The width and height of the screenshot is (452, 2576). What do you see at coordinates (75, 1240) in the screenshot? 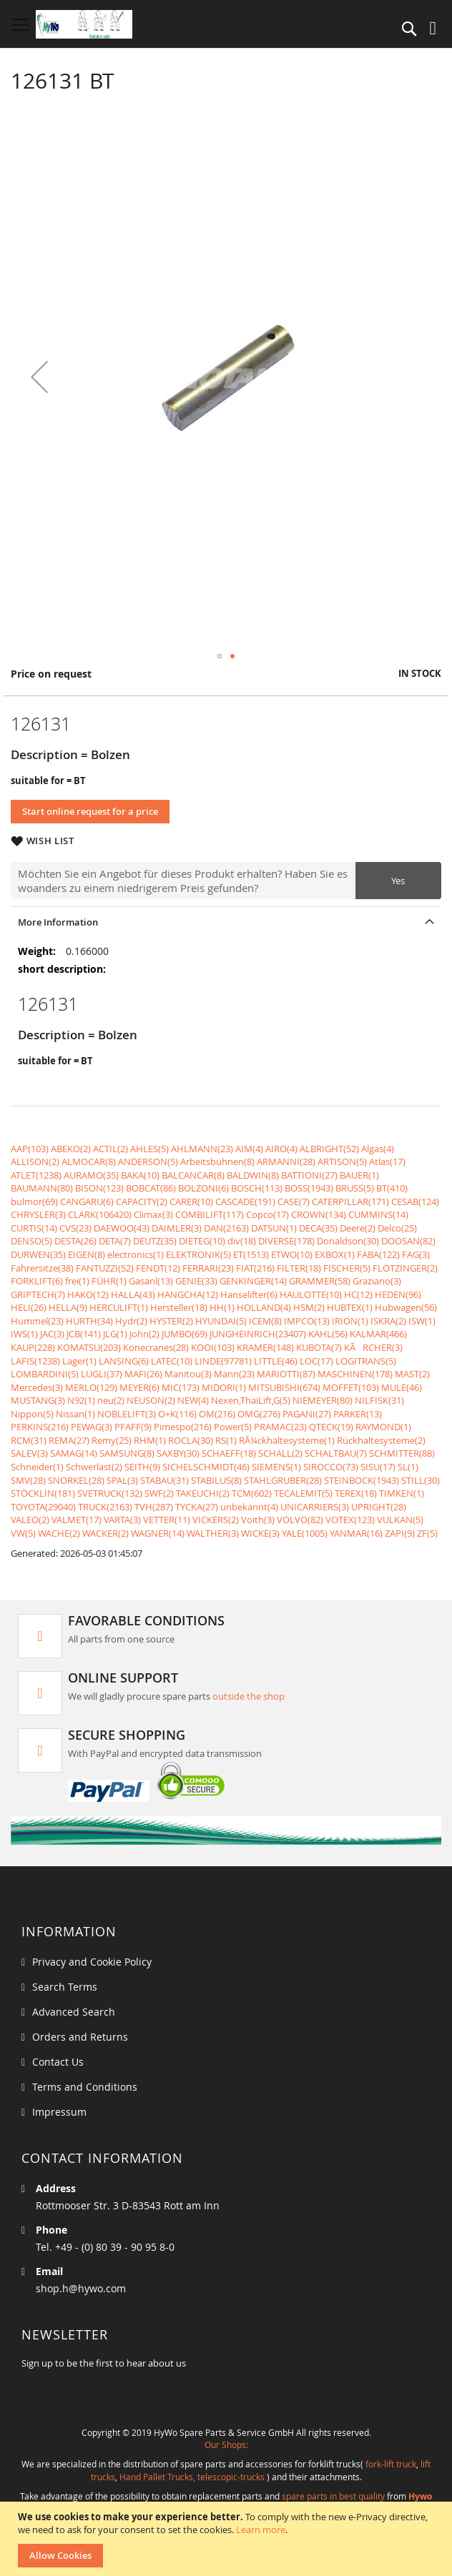
I see `DESTA(26)` at bounding box center [75, 1240].